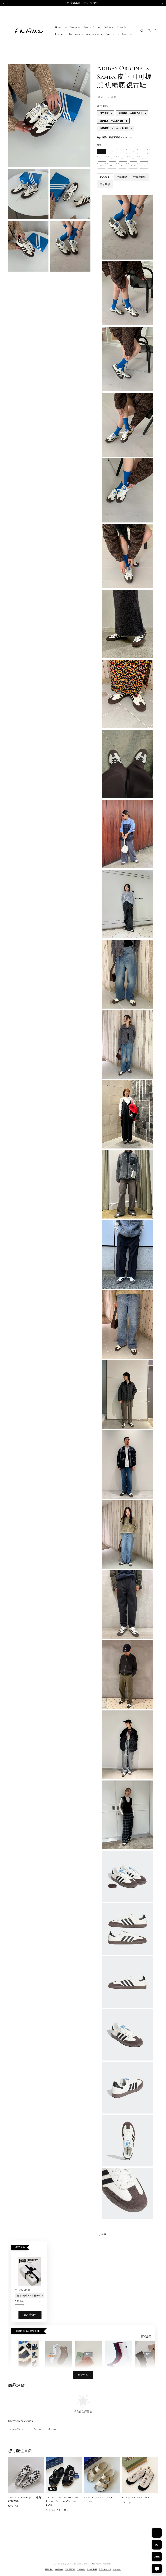 The width and height of the screenshot is (166, 2576). Describe the element at coordinates (72, 27) in the screenshot. I see `All Products` at that location.